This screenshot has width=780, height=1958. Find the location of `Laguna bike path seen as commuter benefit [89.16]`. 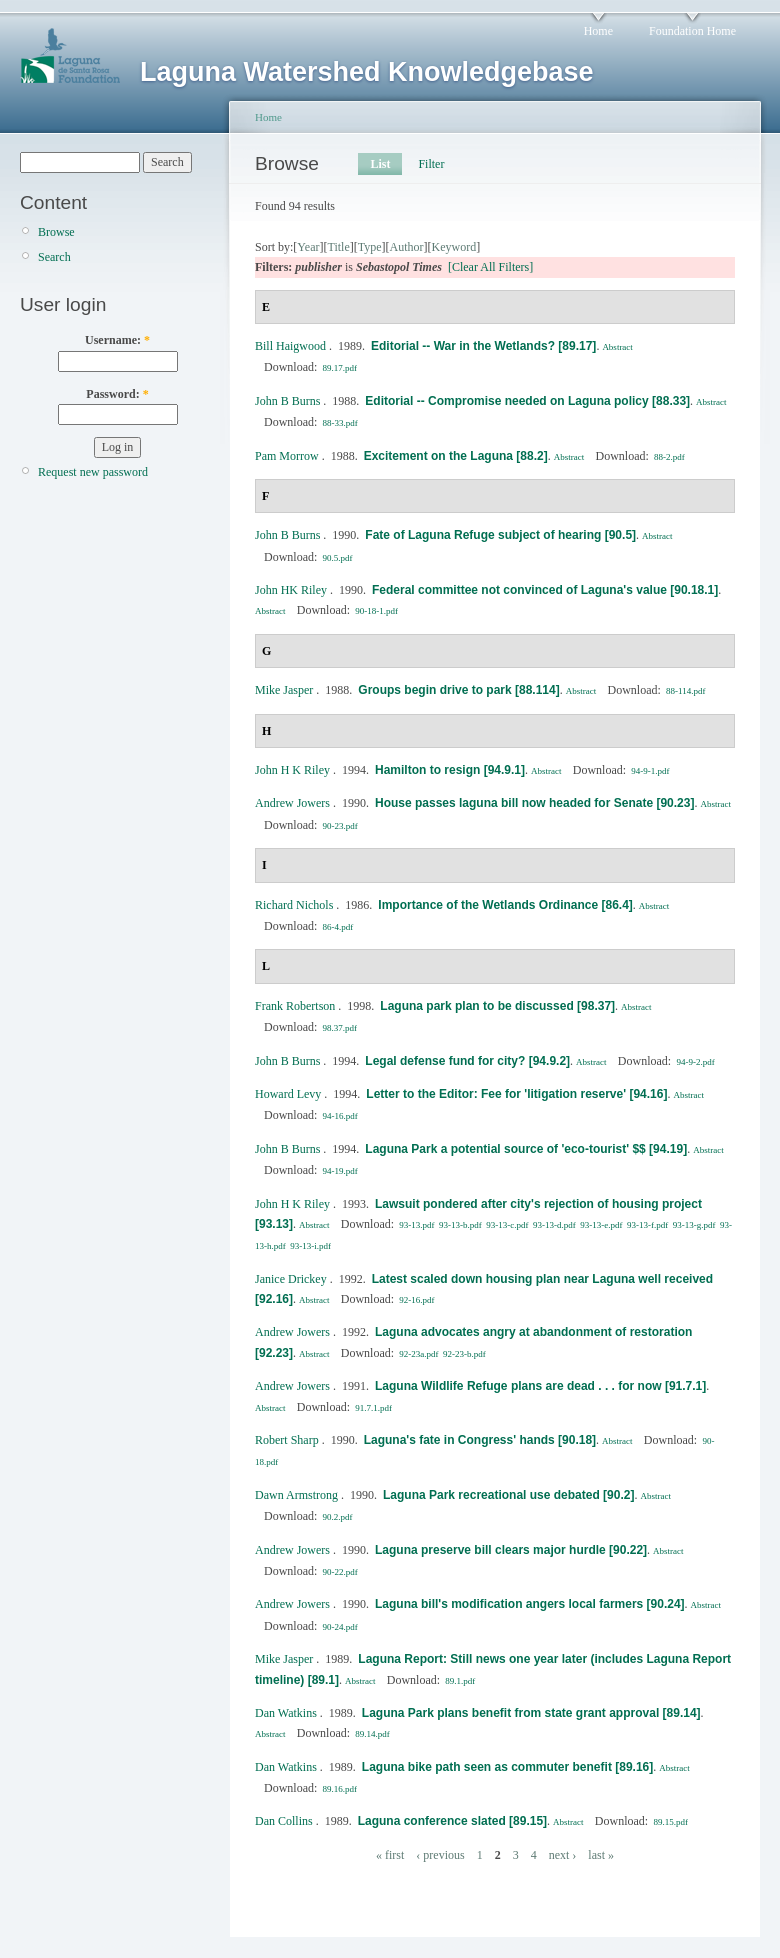

Laguna bike path seen as commuter benefit [89.16] is located at coordinates (507, 1767).